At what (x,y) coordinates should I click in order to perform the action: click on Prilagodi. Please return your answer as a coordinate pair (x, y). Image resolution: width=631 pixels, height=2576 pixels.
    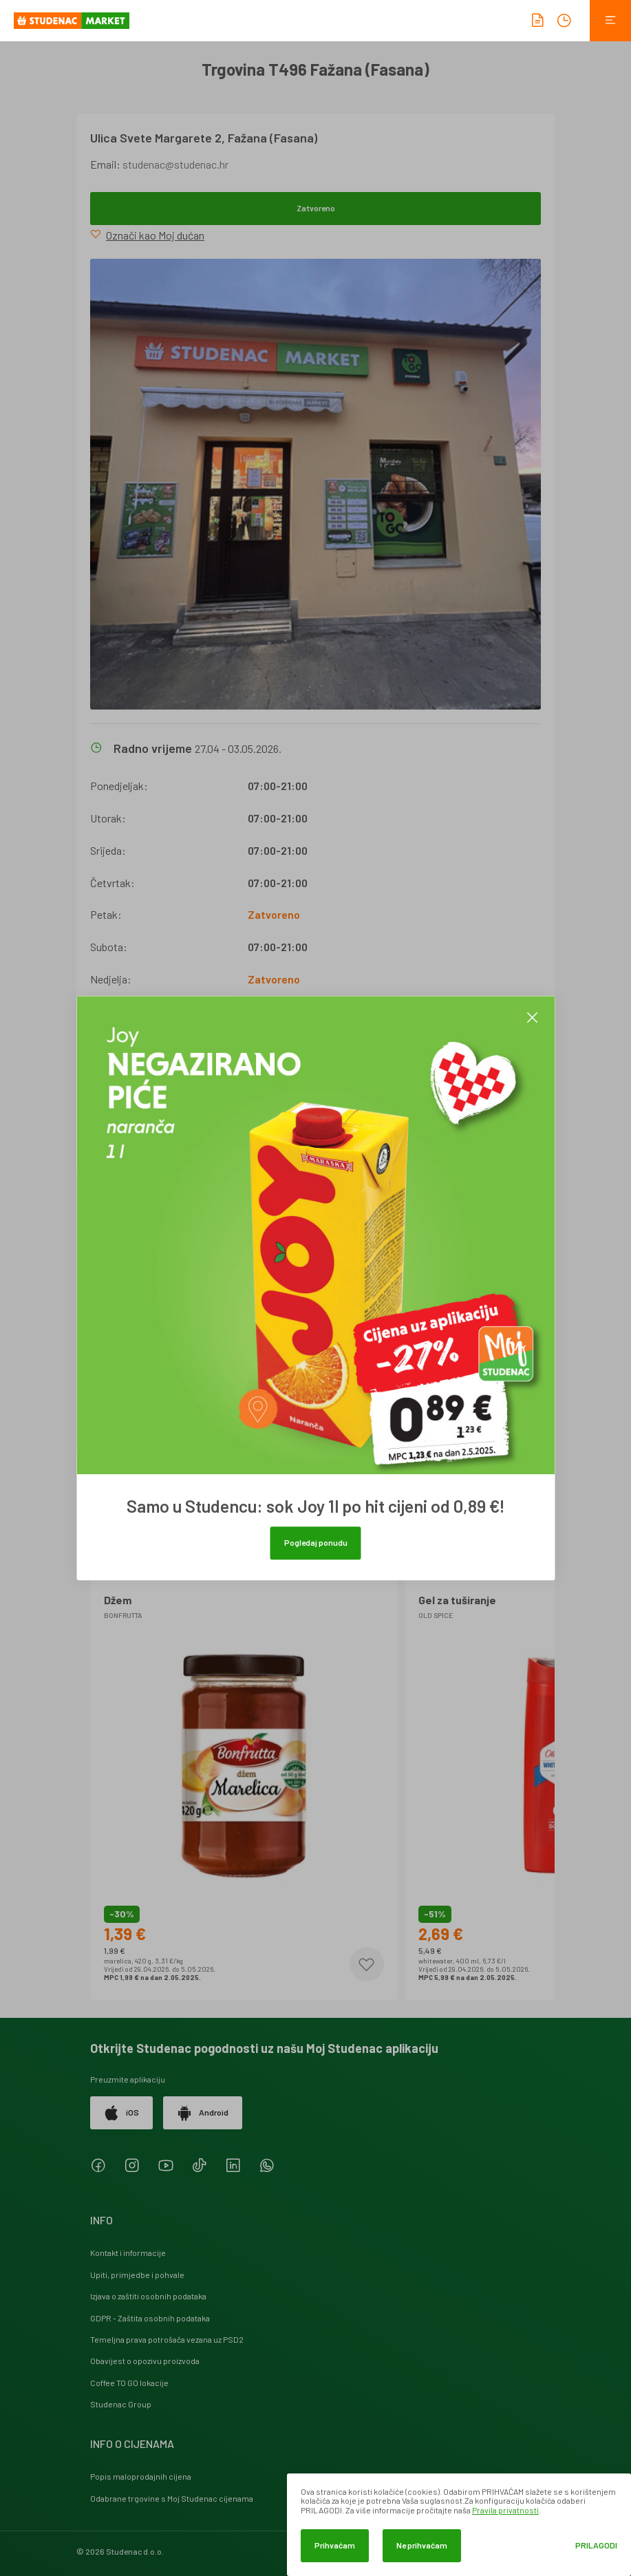
    Looking at the image, I should click on (596, 2545).